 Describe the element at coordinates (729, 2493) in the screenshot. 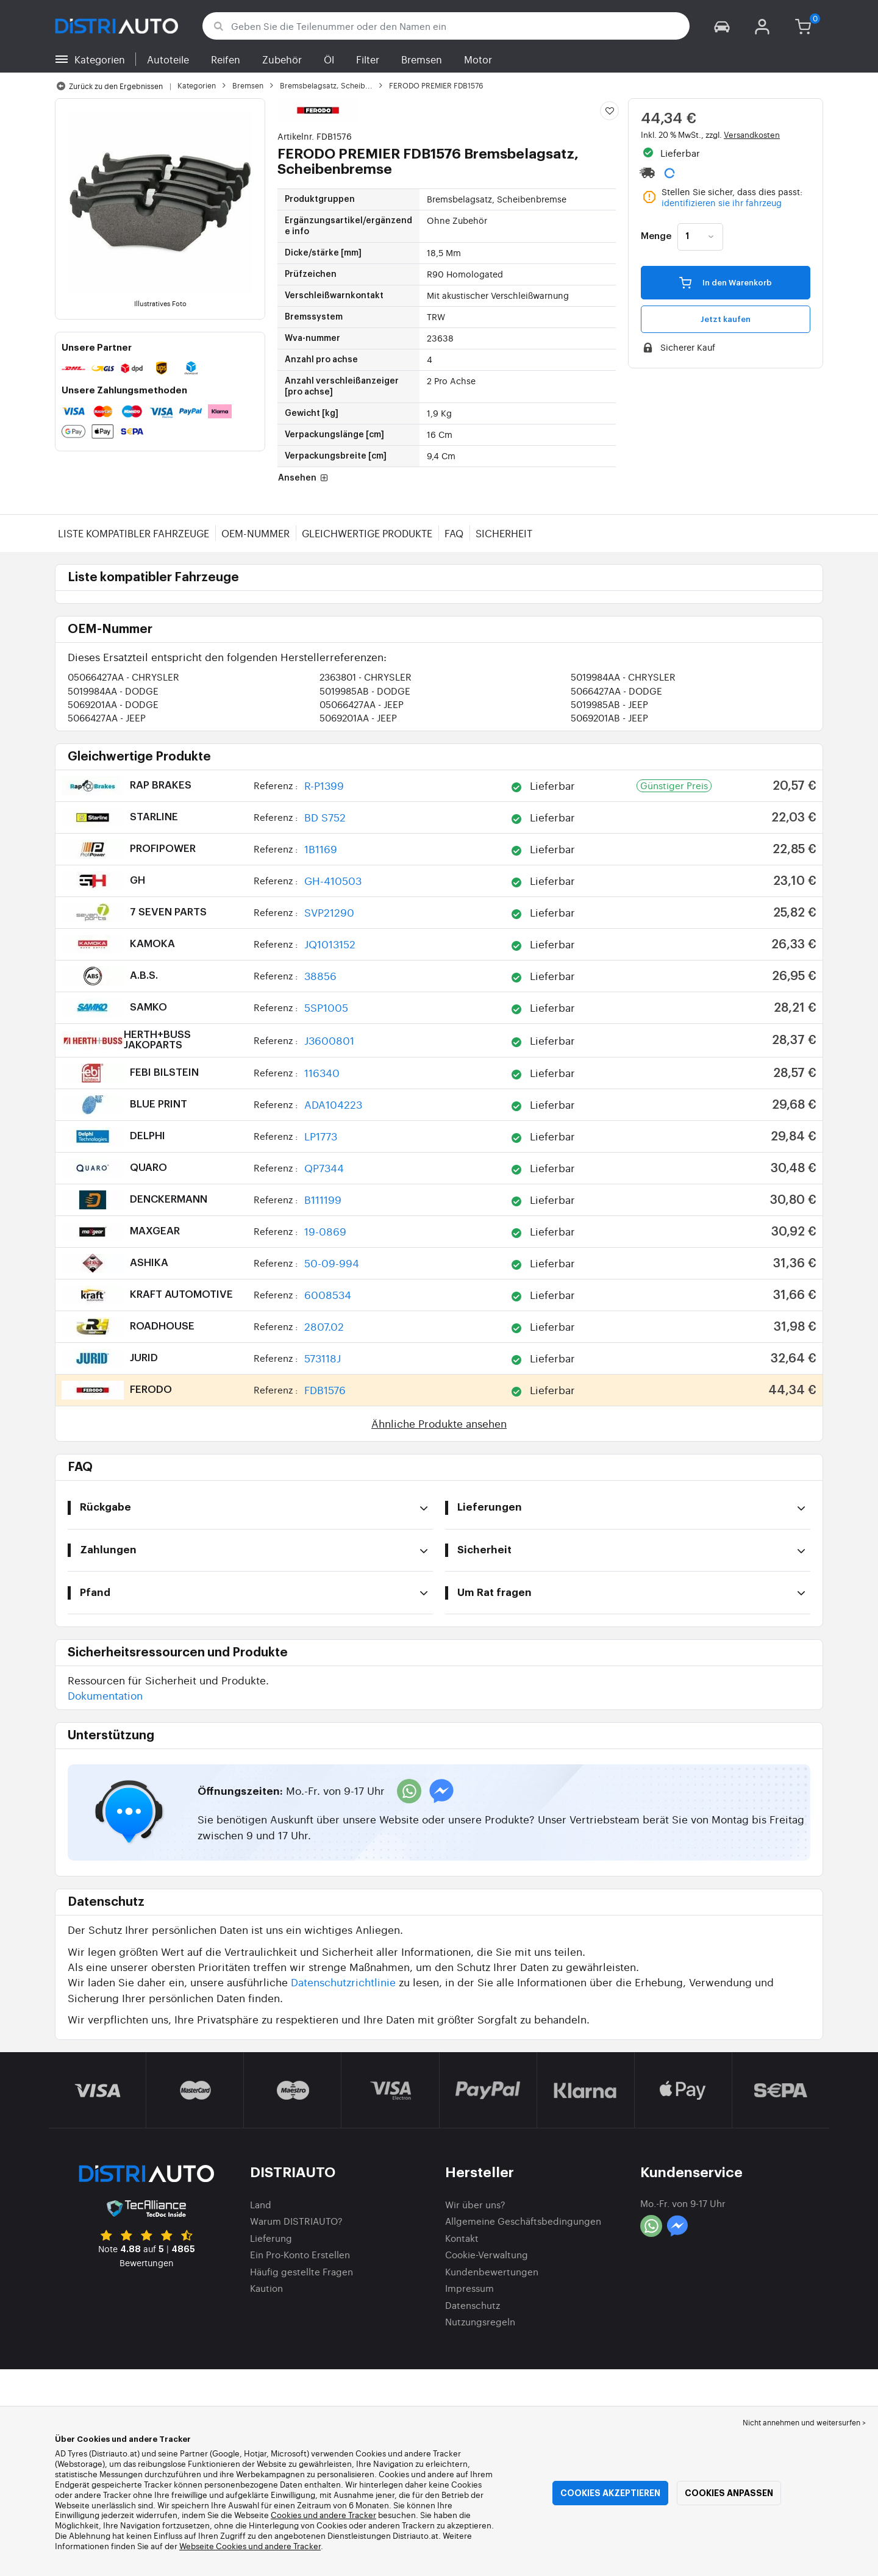

I see `Cookies anpassen` at that location.